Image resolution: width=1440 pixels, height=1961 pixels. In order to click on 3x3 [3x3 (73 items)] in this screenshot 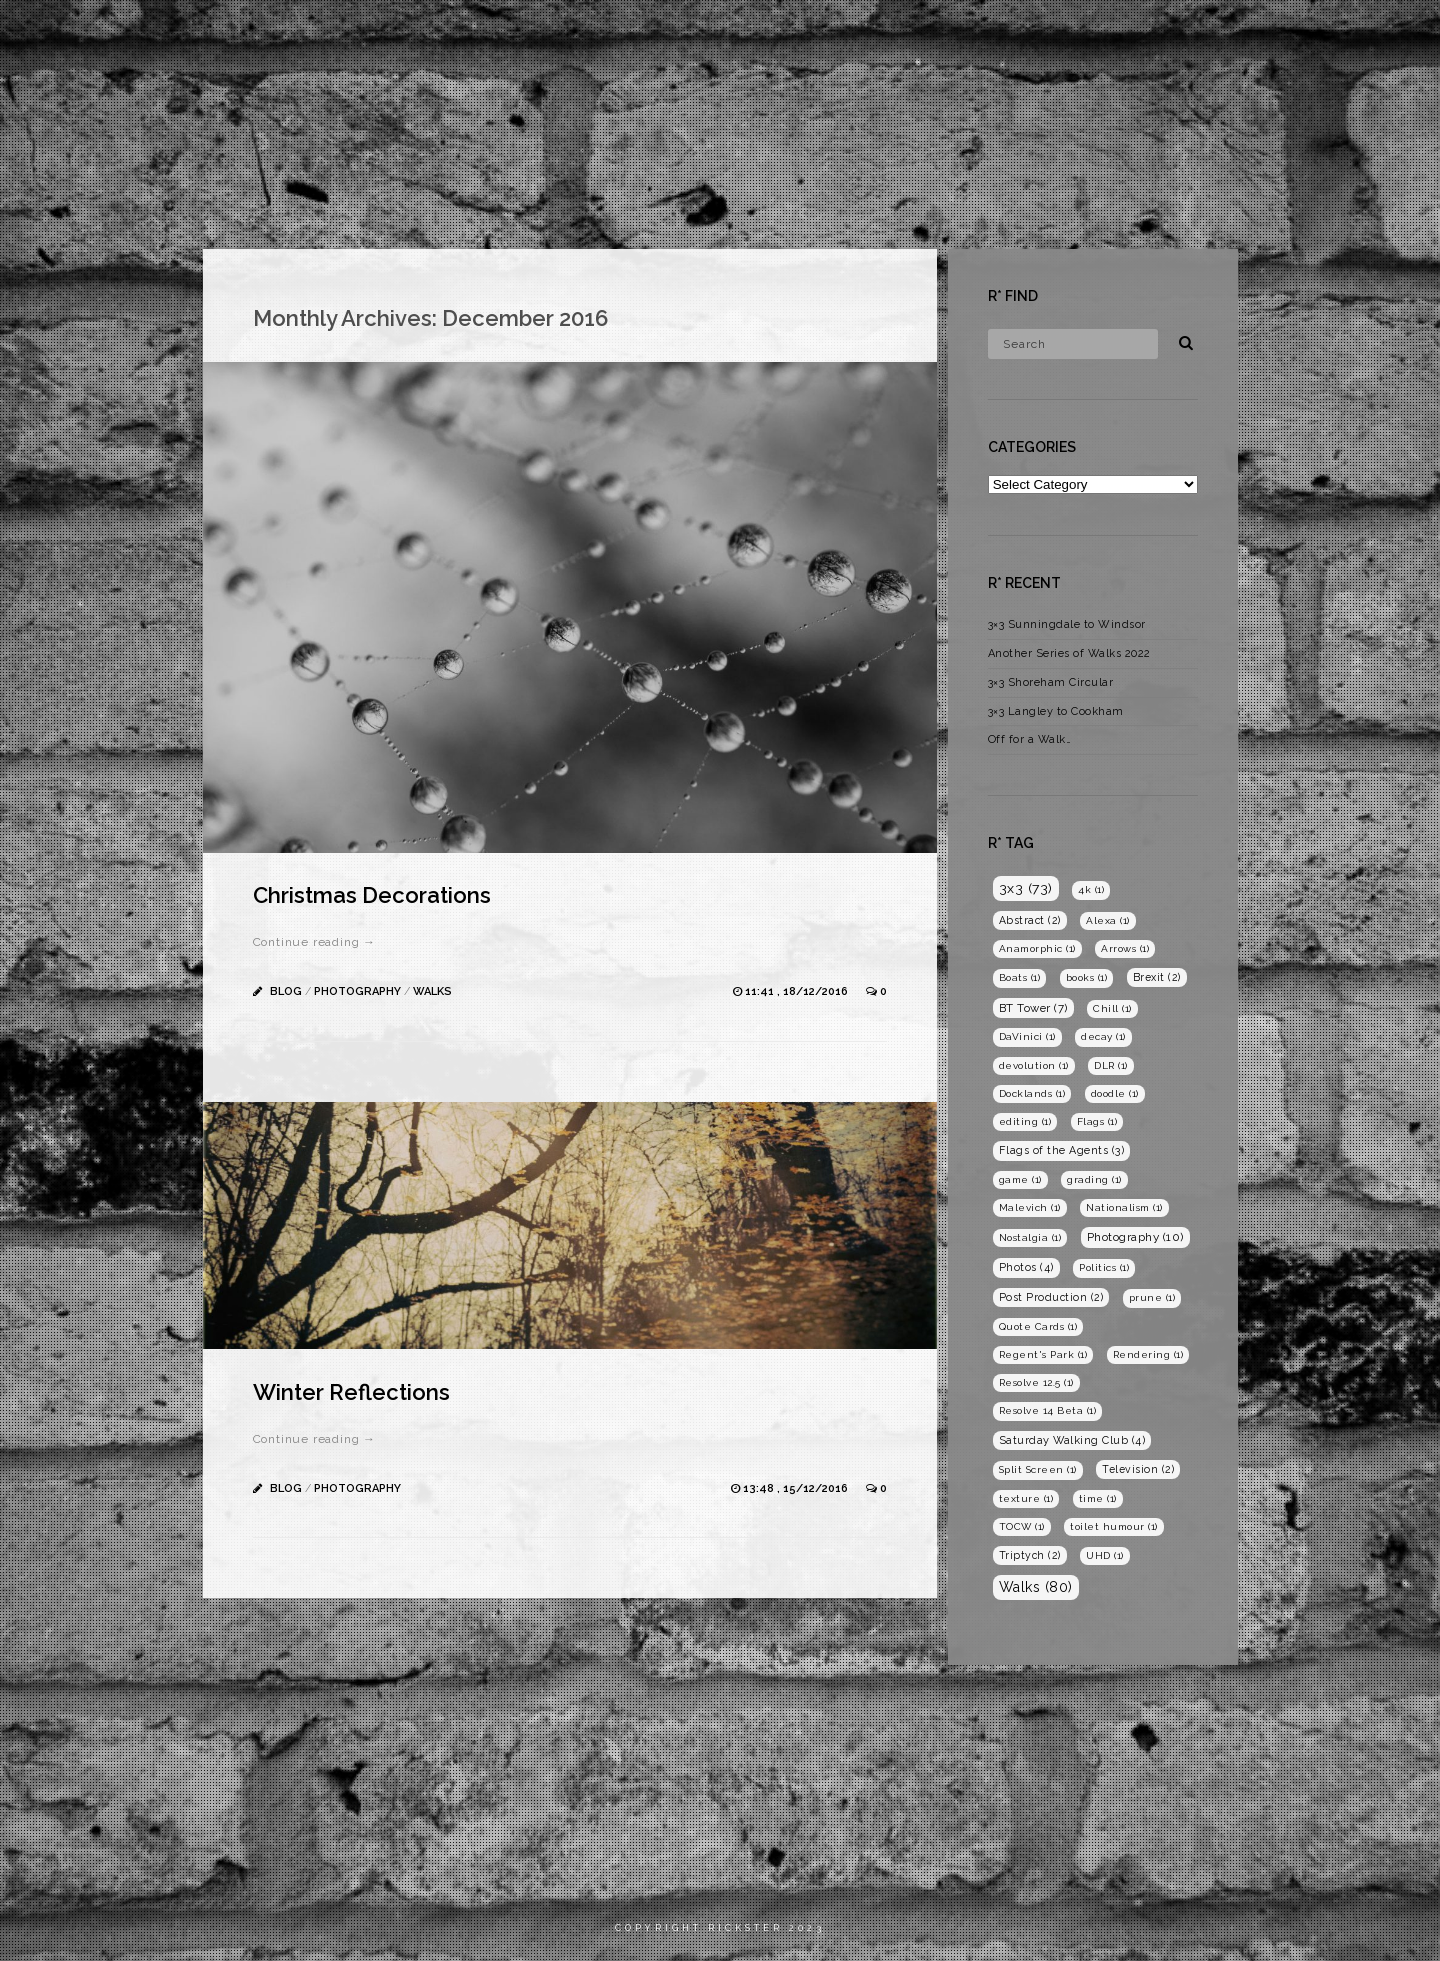, I will do `click(1026, 888)`.